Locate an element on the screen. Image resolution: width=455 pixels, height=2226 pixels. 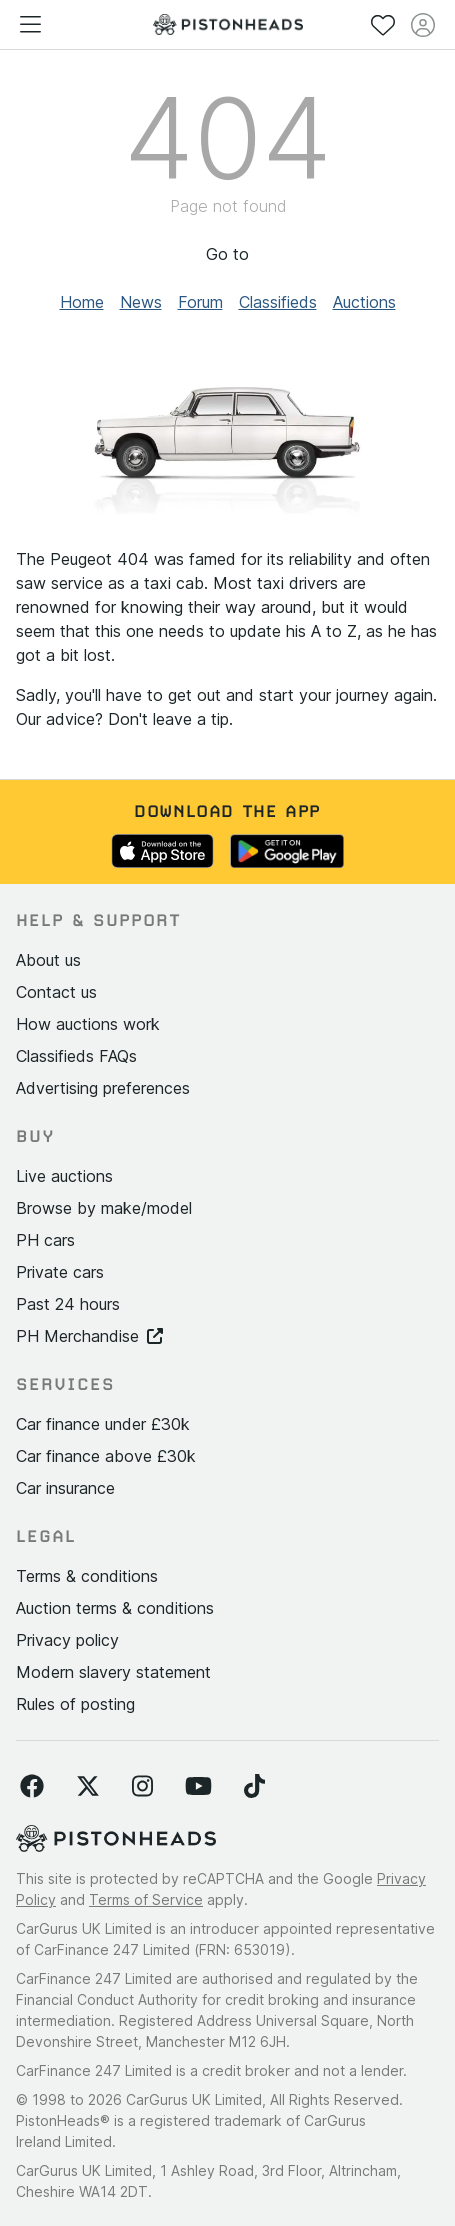
Car insurance is located at coordinates (65, 1488).